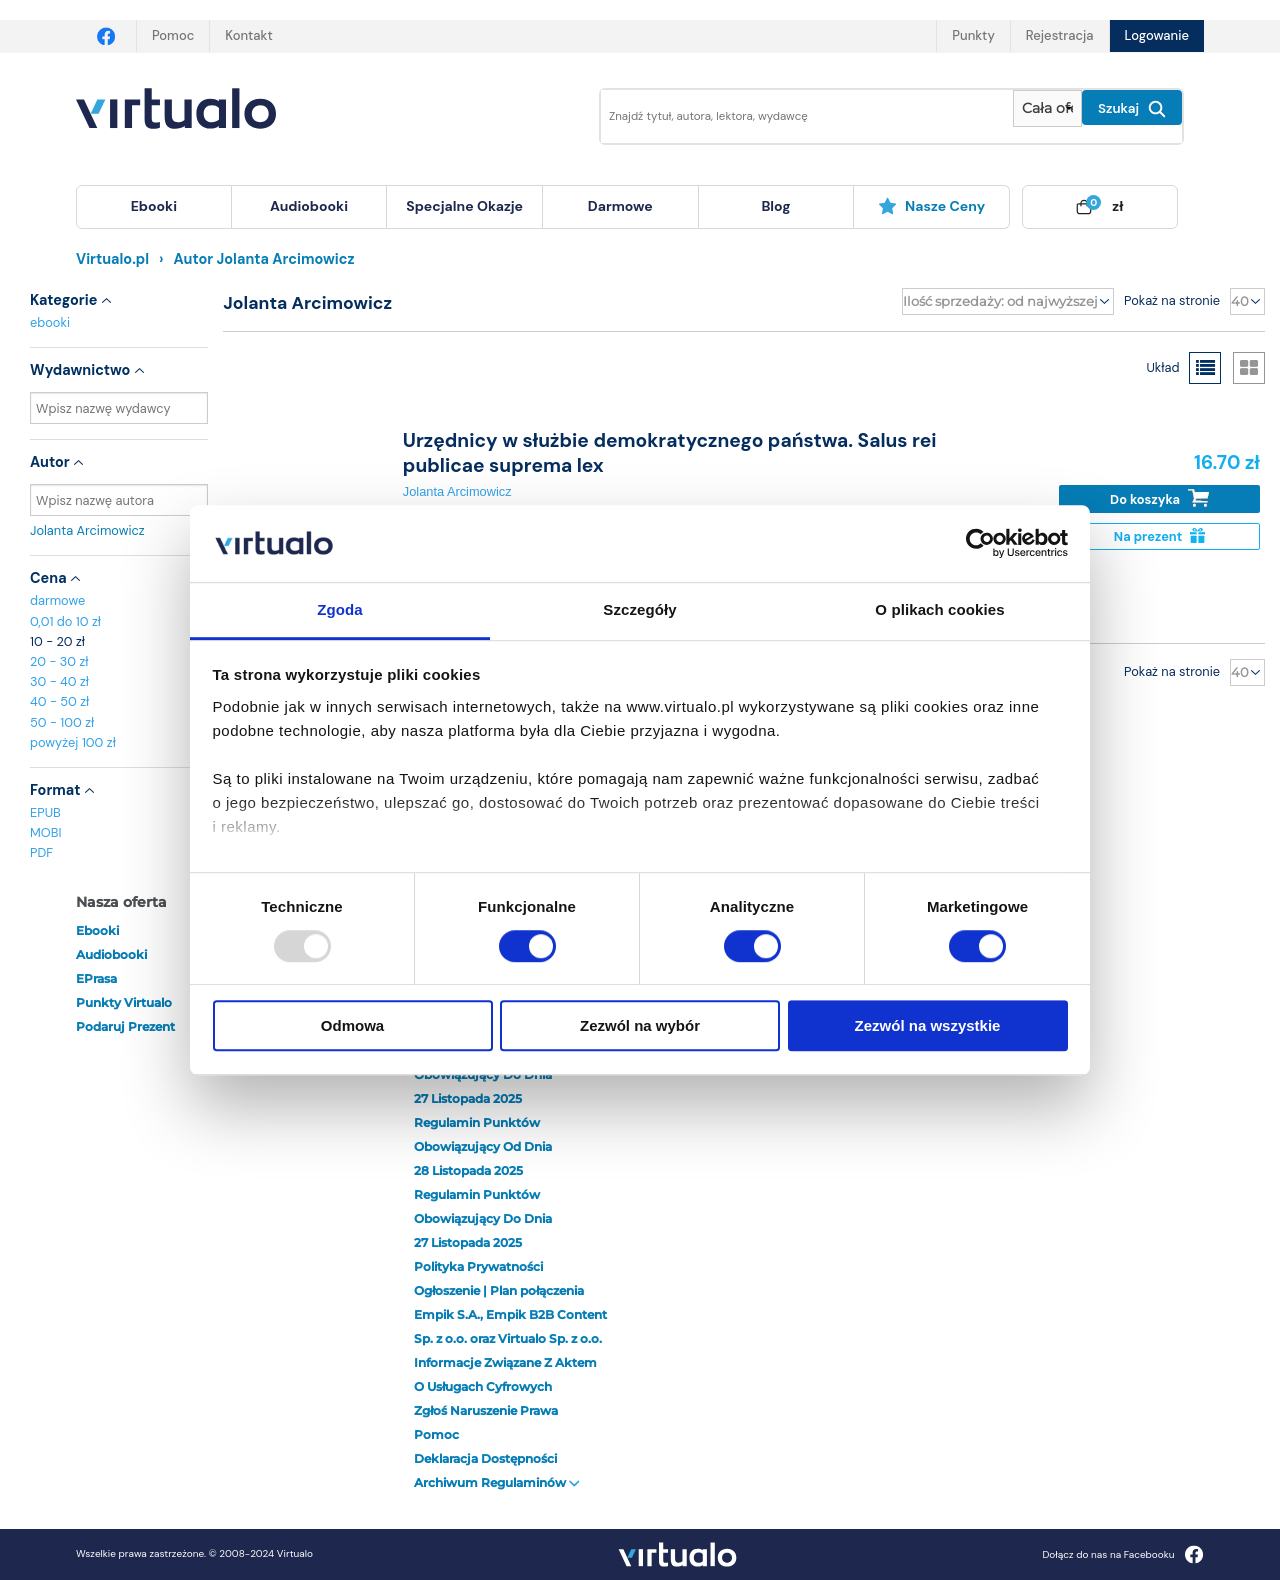 Image resolution: width=1280 pixels, height=1580 pixels. I want to click on Jolanta Arcimowicz, so click(119, 530).